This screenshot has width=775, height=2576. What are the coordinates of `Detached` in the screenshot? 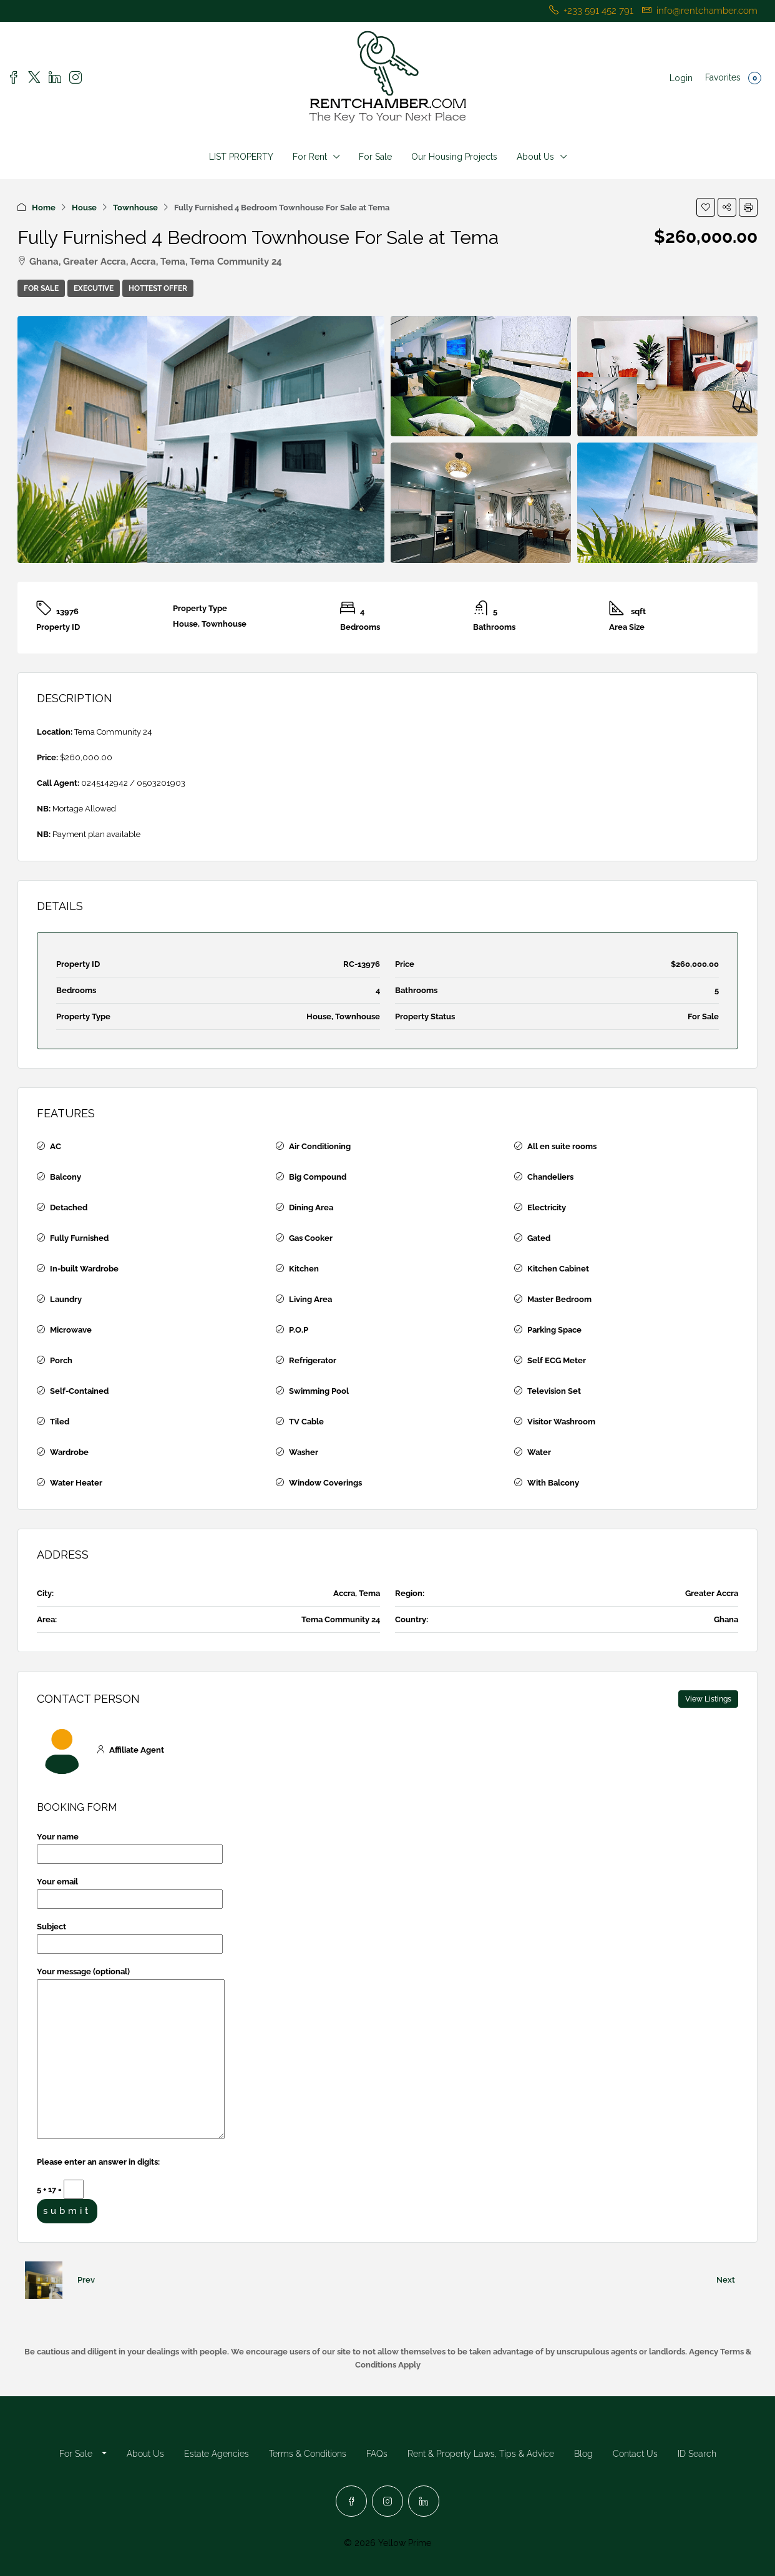 It's located at (68, 1207).